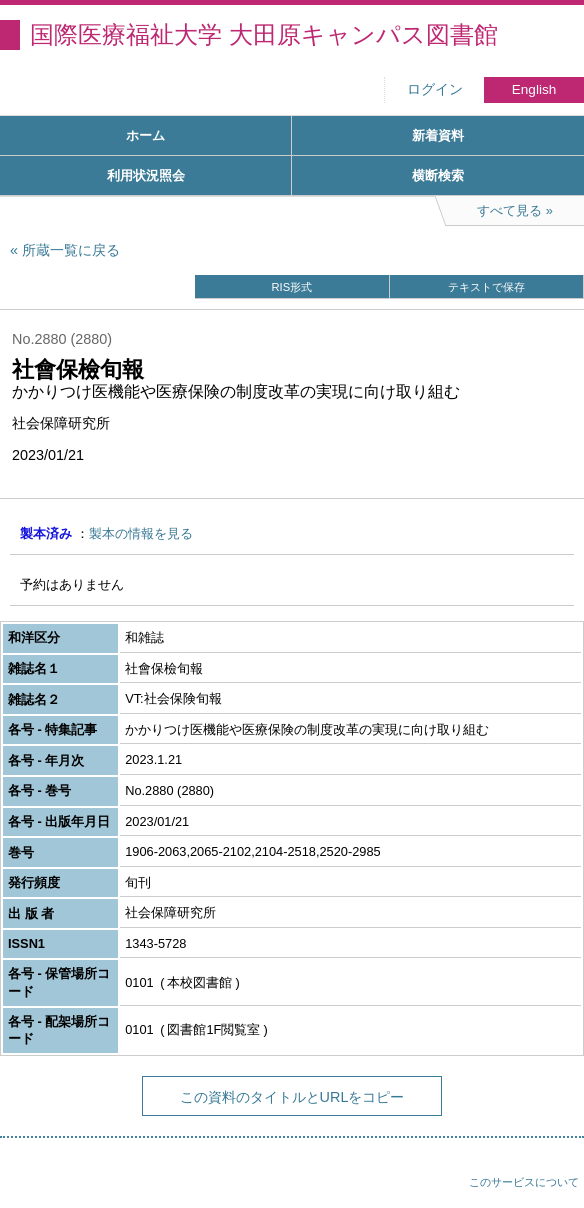 The width and height of the screenshot is (584, 1208). What do you see at coordinates (291, 287) in the screenshot?
I see `RIS形式 [button]` at bounding box center [291, 287].